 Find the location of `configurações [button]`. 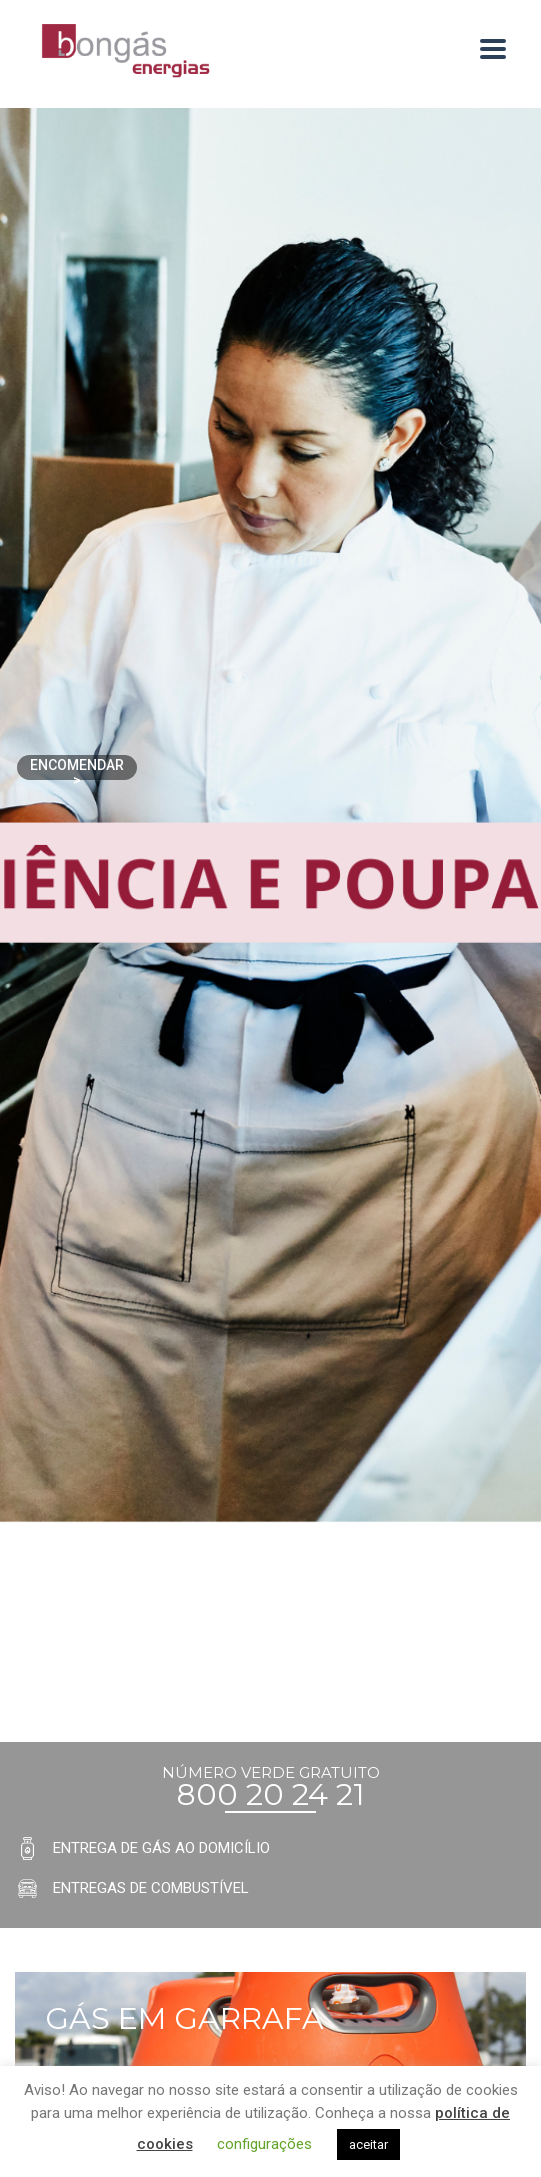

configurações [button] is located at coordinates (264, 2144).